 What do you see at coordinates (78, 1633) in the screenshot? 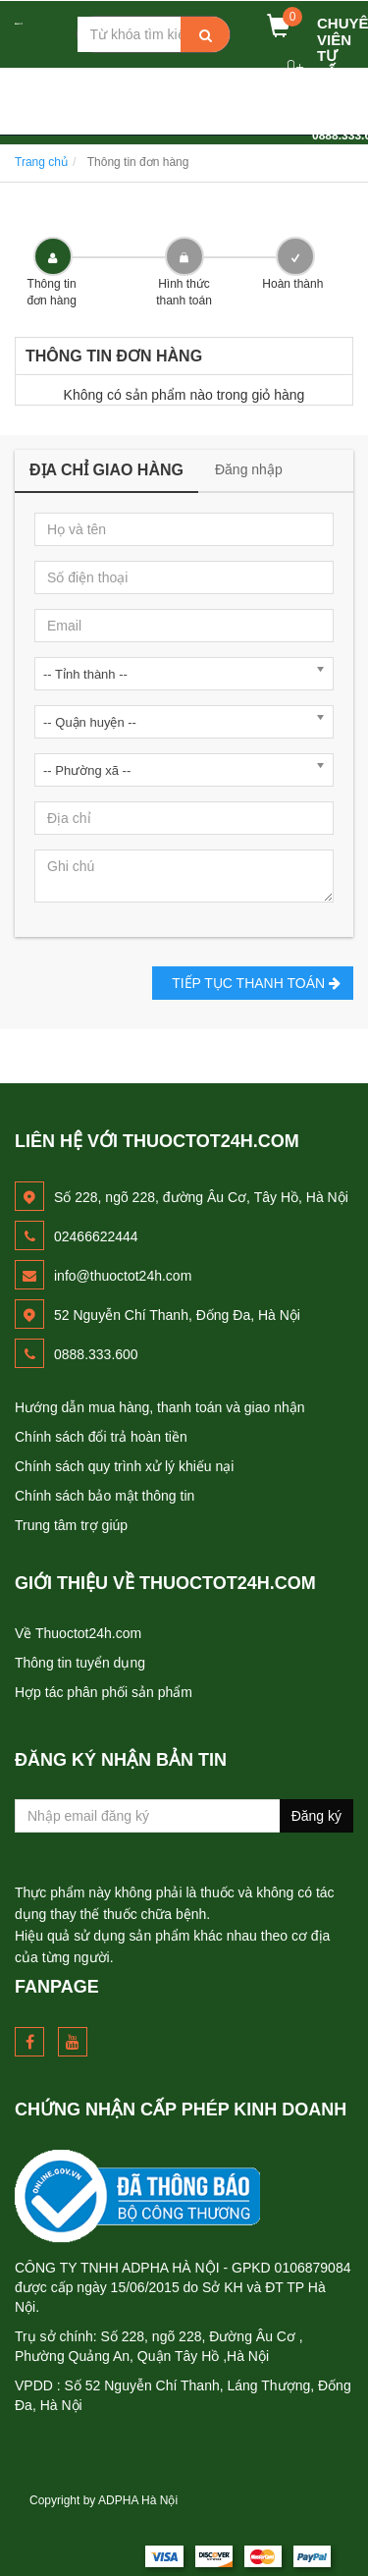
I see `Về Thuoctot24h.com` at bounding box center [78, 1633].